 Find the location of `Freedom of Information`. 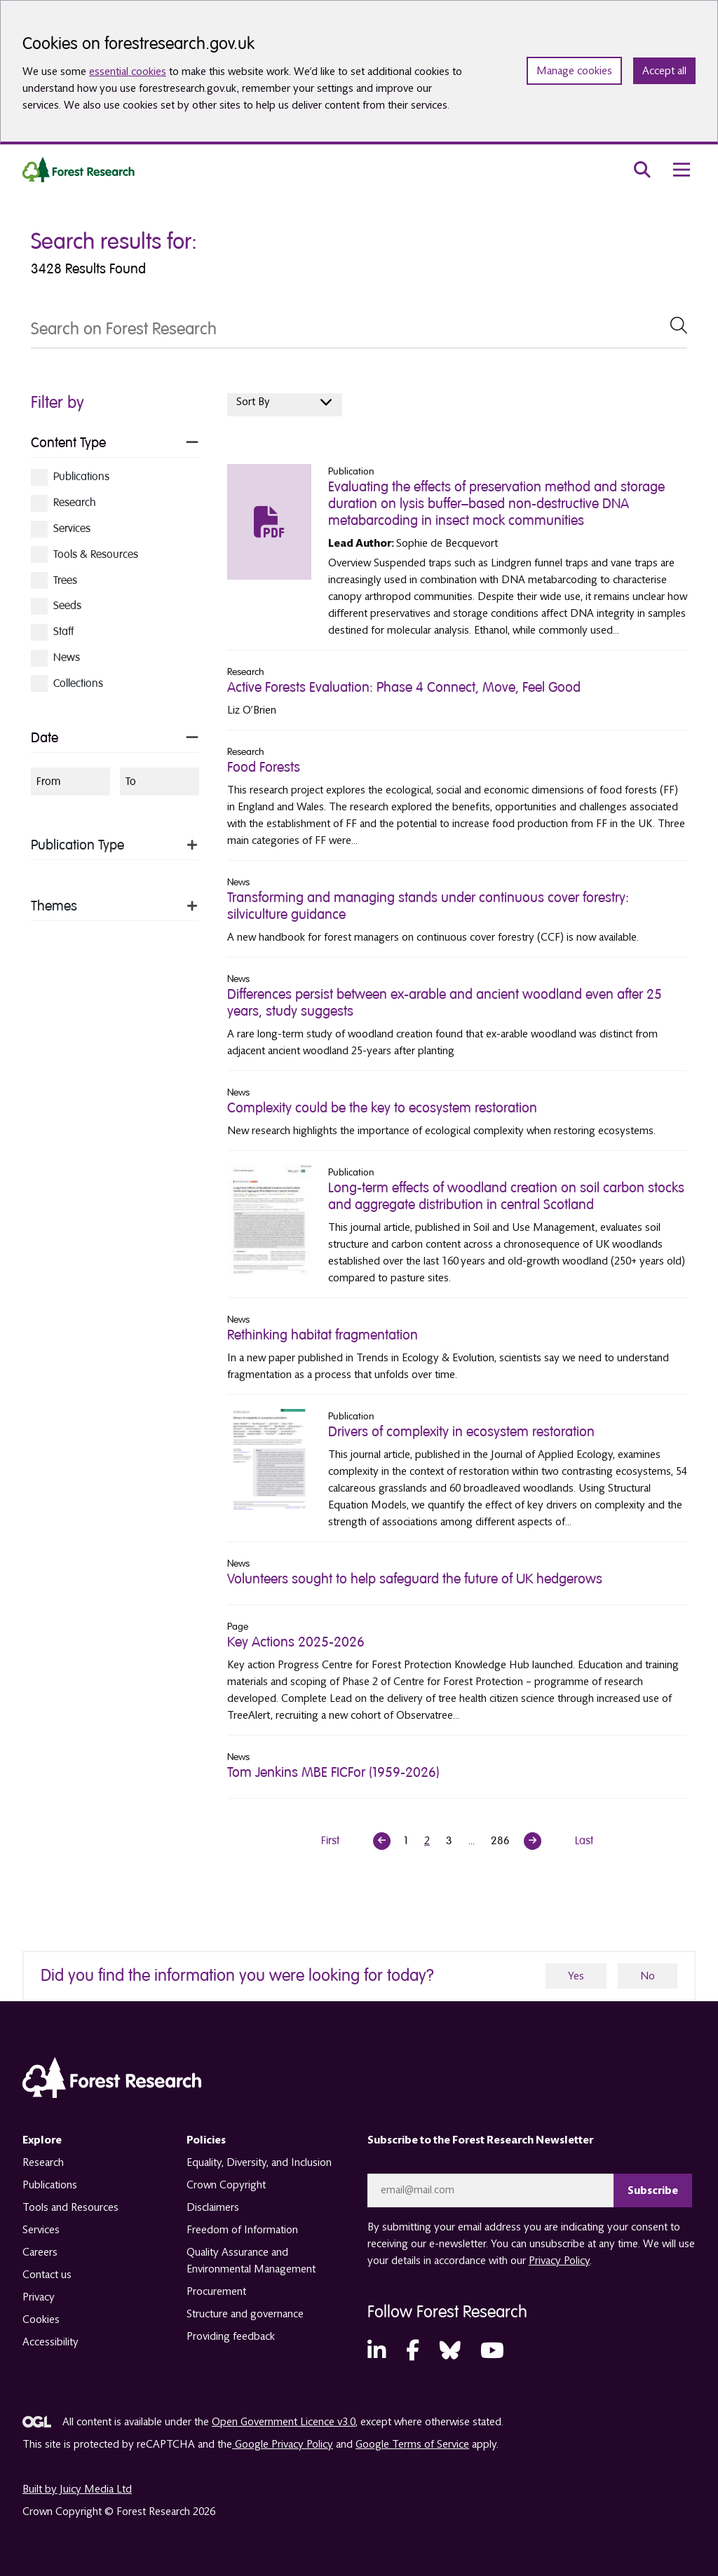

Freedom of Information is located at coordinates (242, 2229).